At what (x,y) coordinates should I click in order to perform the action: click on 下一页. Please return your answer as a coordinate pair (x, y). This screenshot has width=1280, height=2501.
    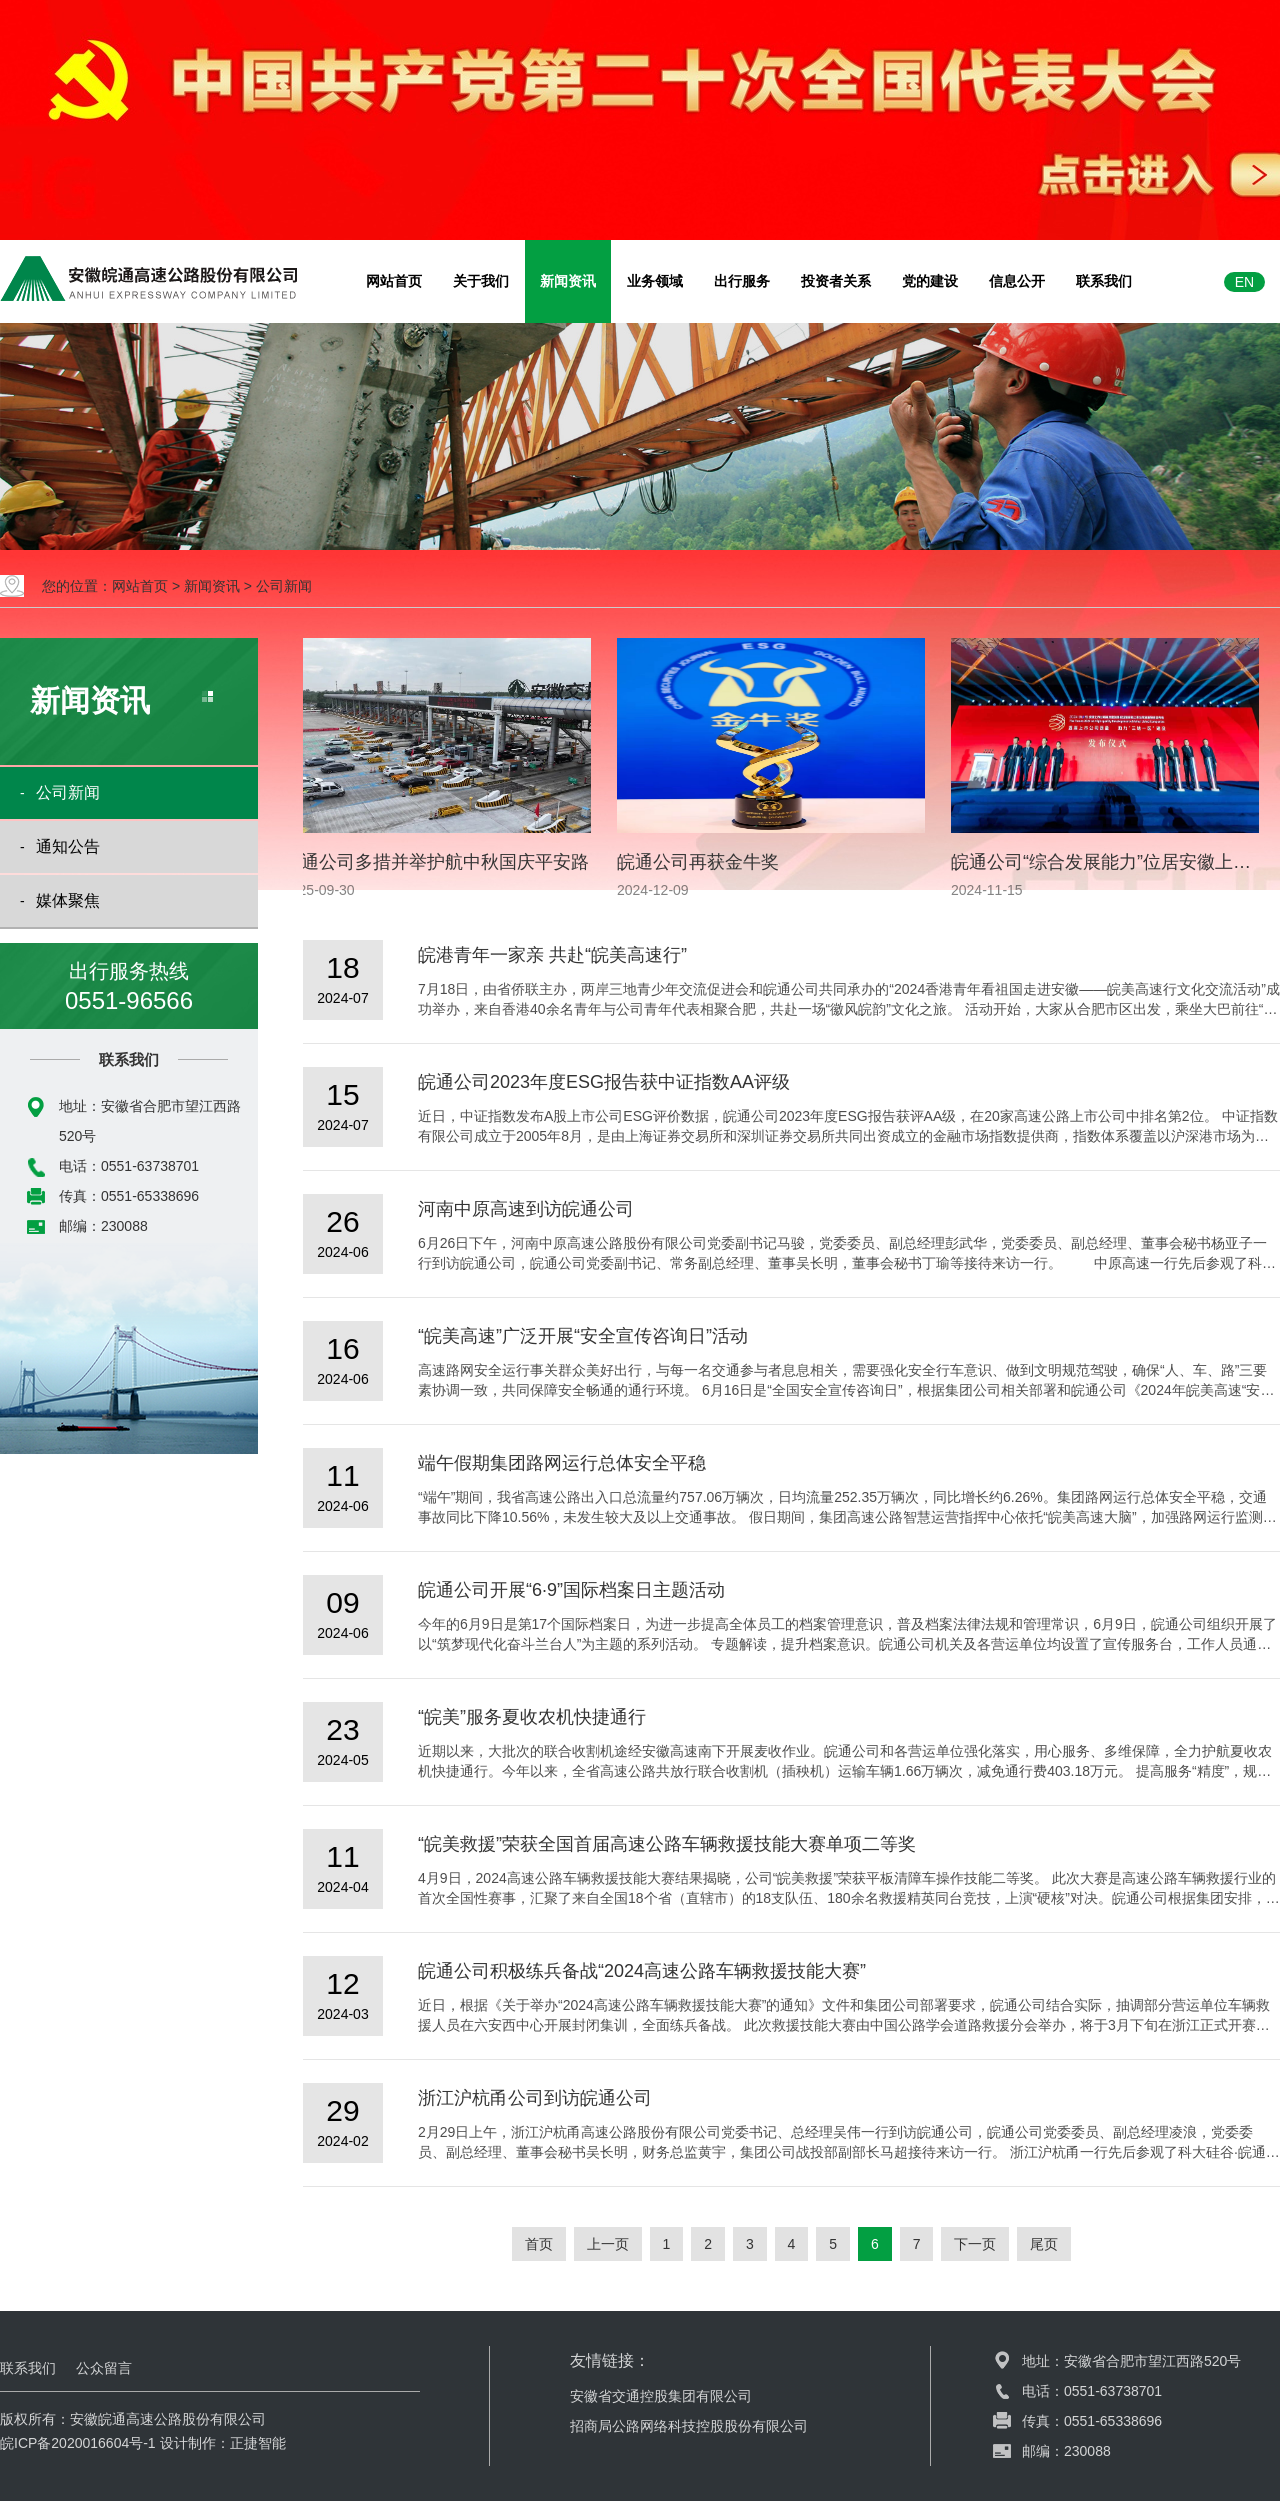
    Looking at the image, I should click on (975, 2244).